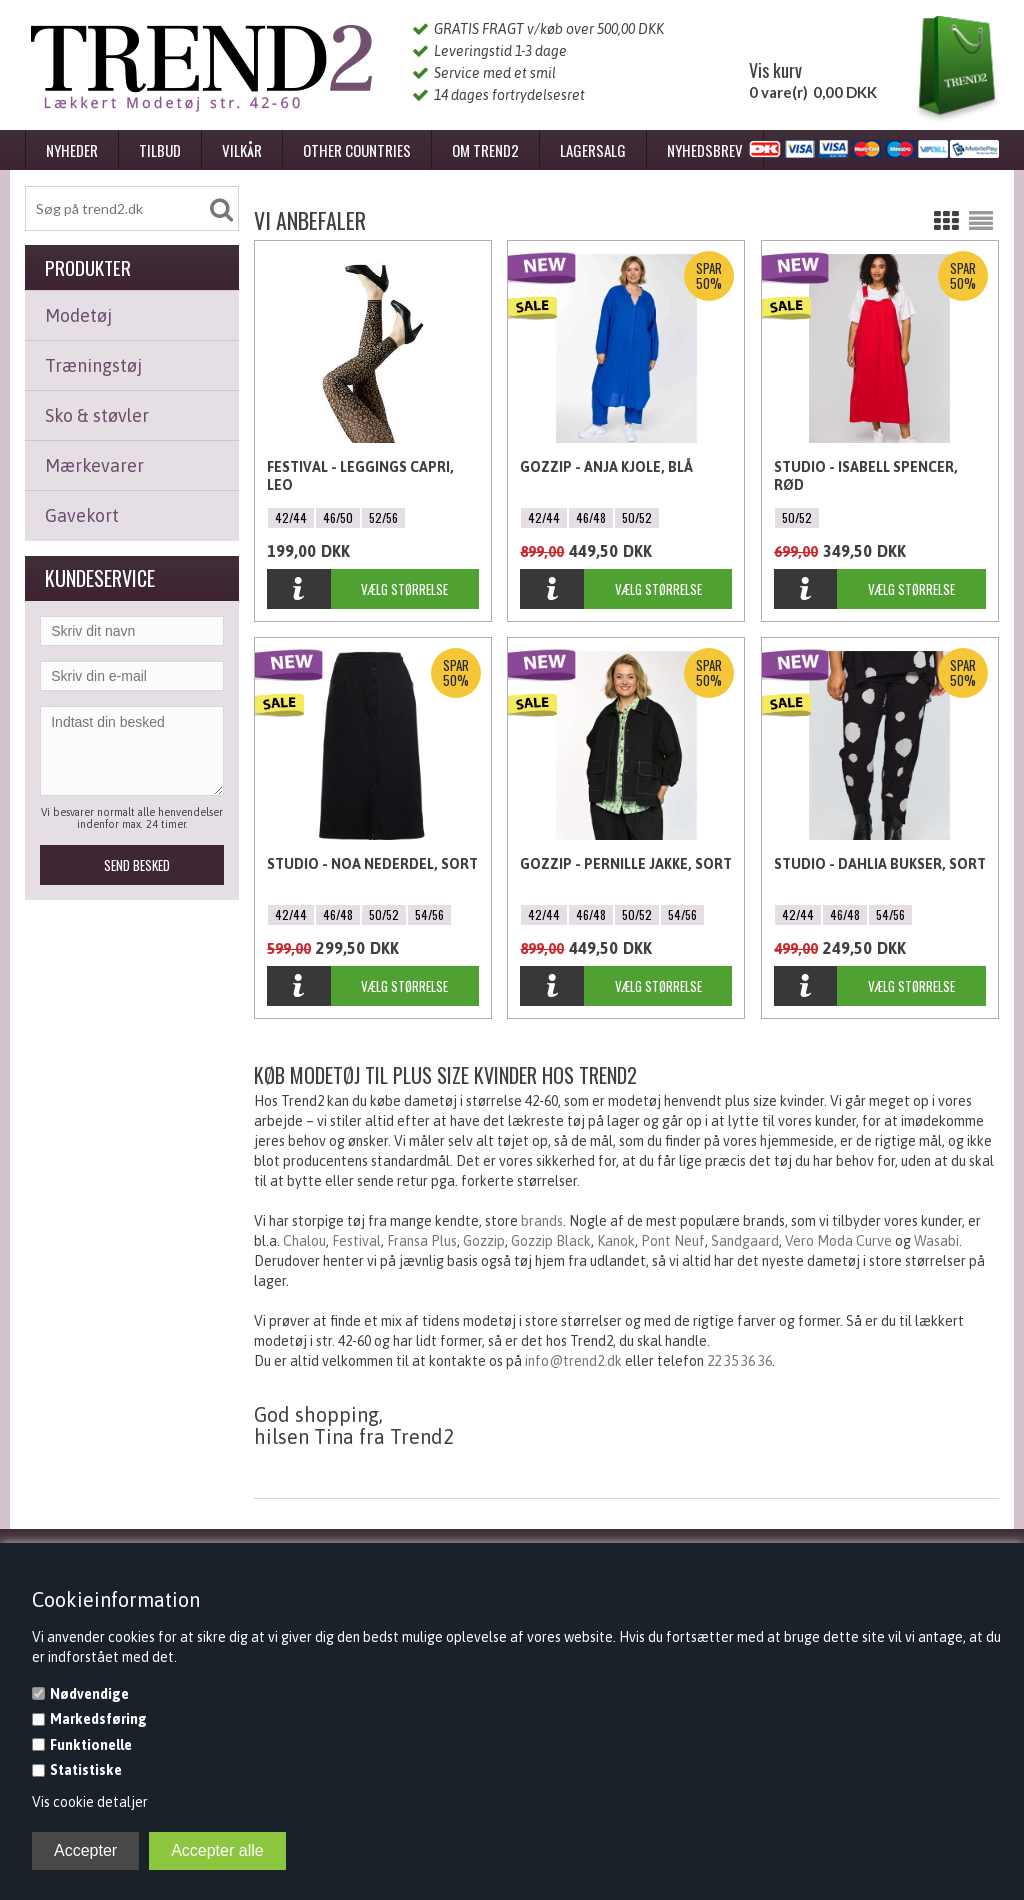 This screenshot has width=1024, height=1900. What do you see at coordinates (606, 467) in the screenshot?
I see `Gozzip - Anja Kjole, Blå` at bounding box center [606, 467].